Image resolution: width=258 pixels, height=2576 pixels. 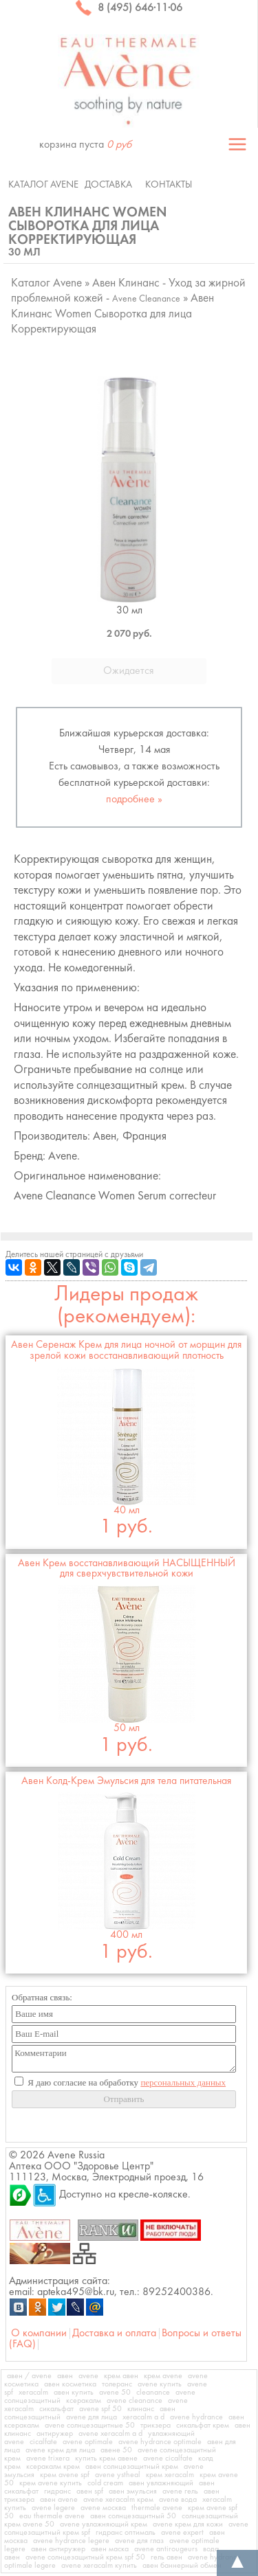 I want to click on avene trixera, so click(x=47, y=2458).